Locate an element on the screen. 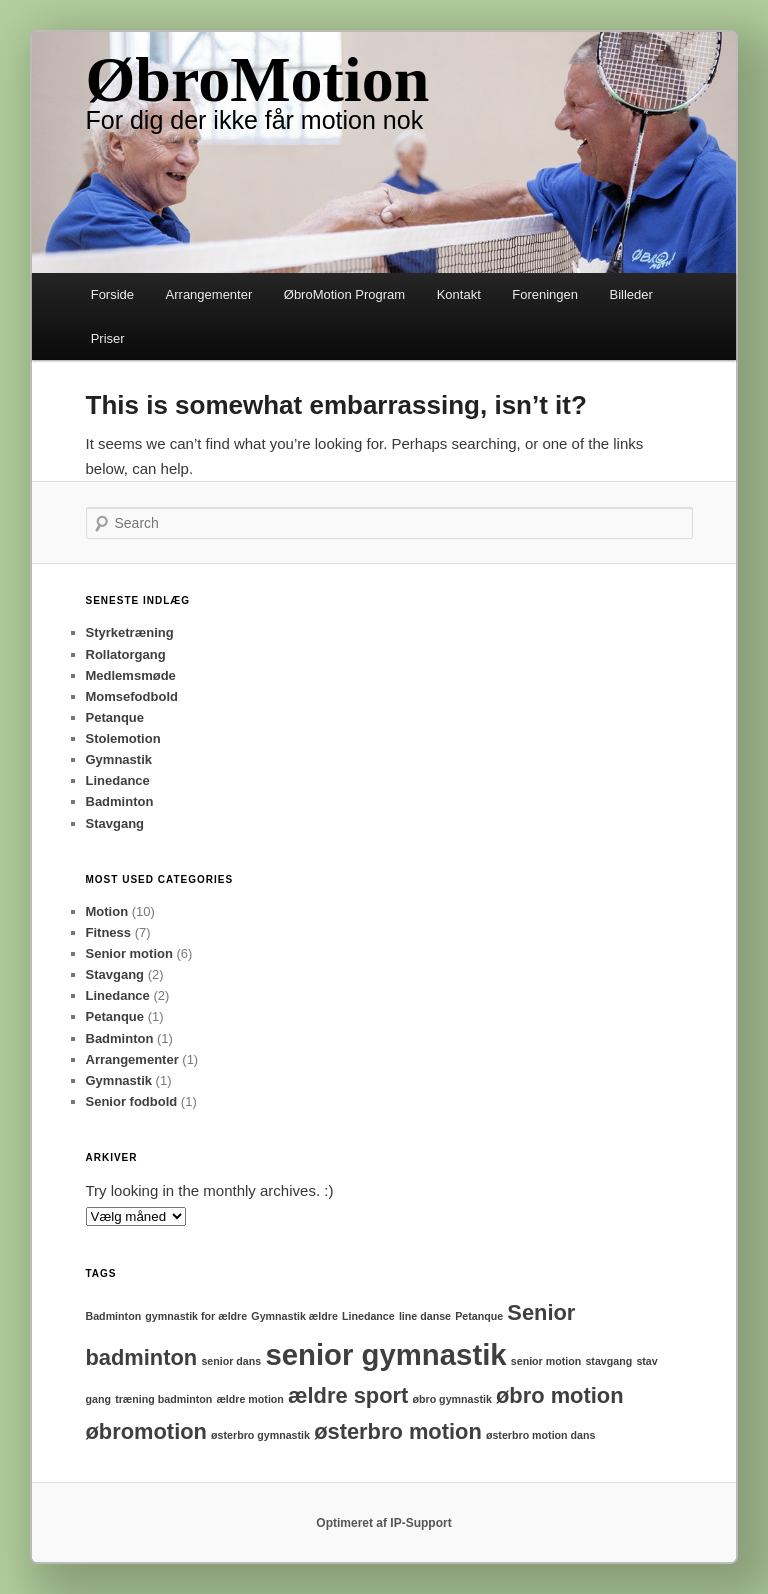 The height and width of the screenshot is (1594, 768). senior motion [senior motion (1 element)] is located at coordinates (546, 1361).